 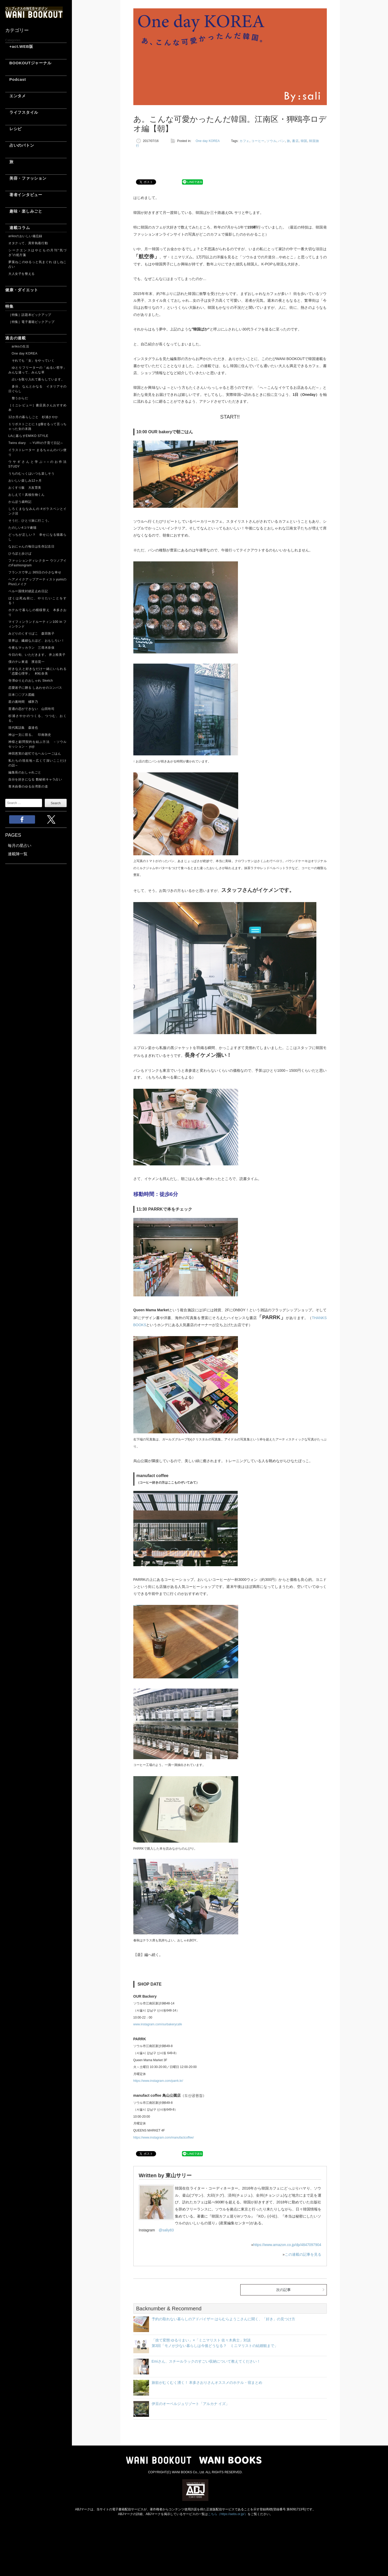 I want to click on arikoの生活, so click(x=18, y=346).